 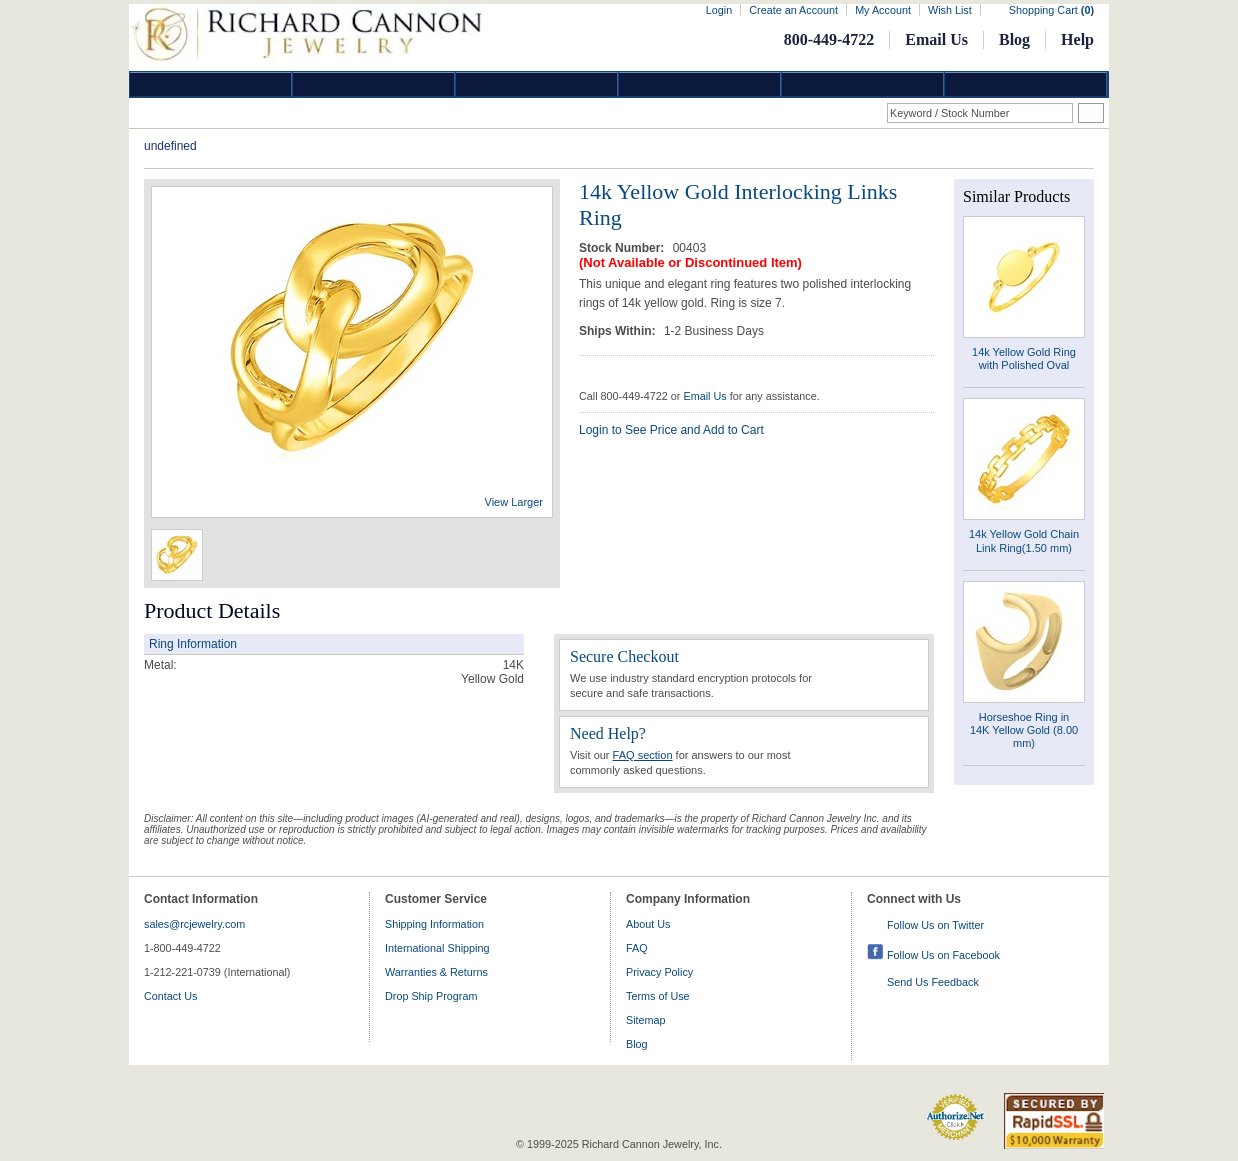 I want to click on View Larger, so click(x=514, y=502).